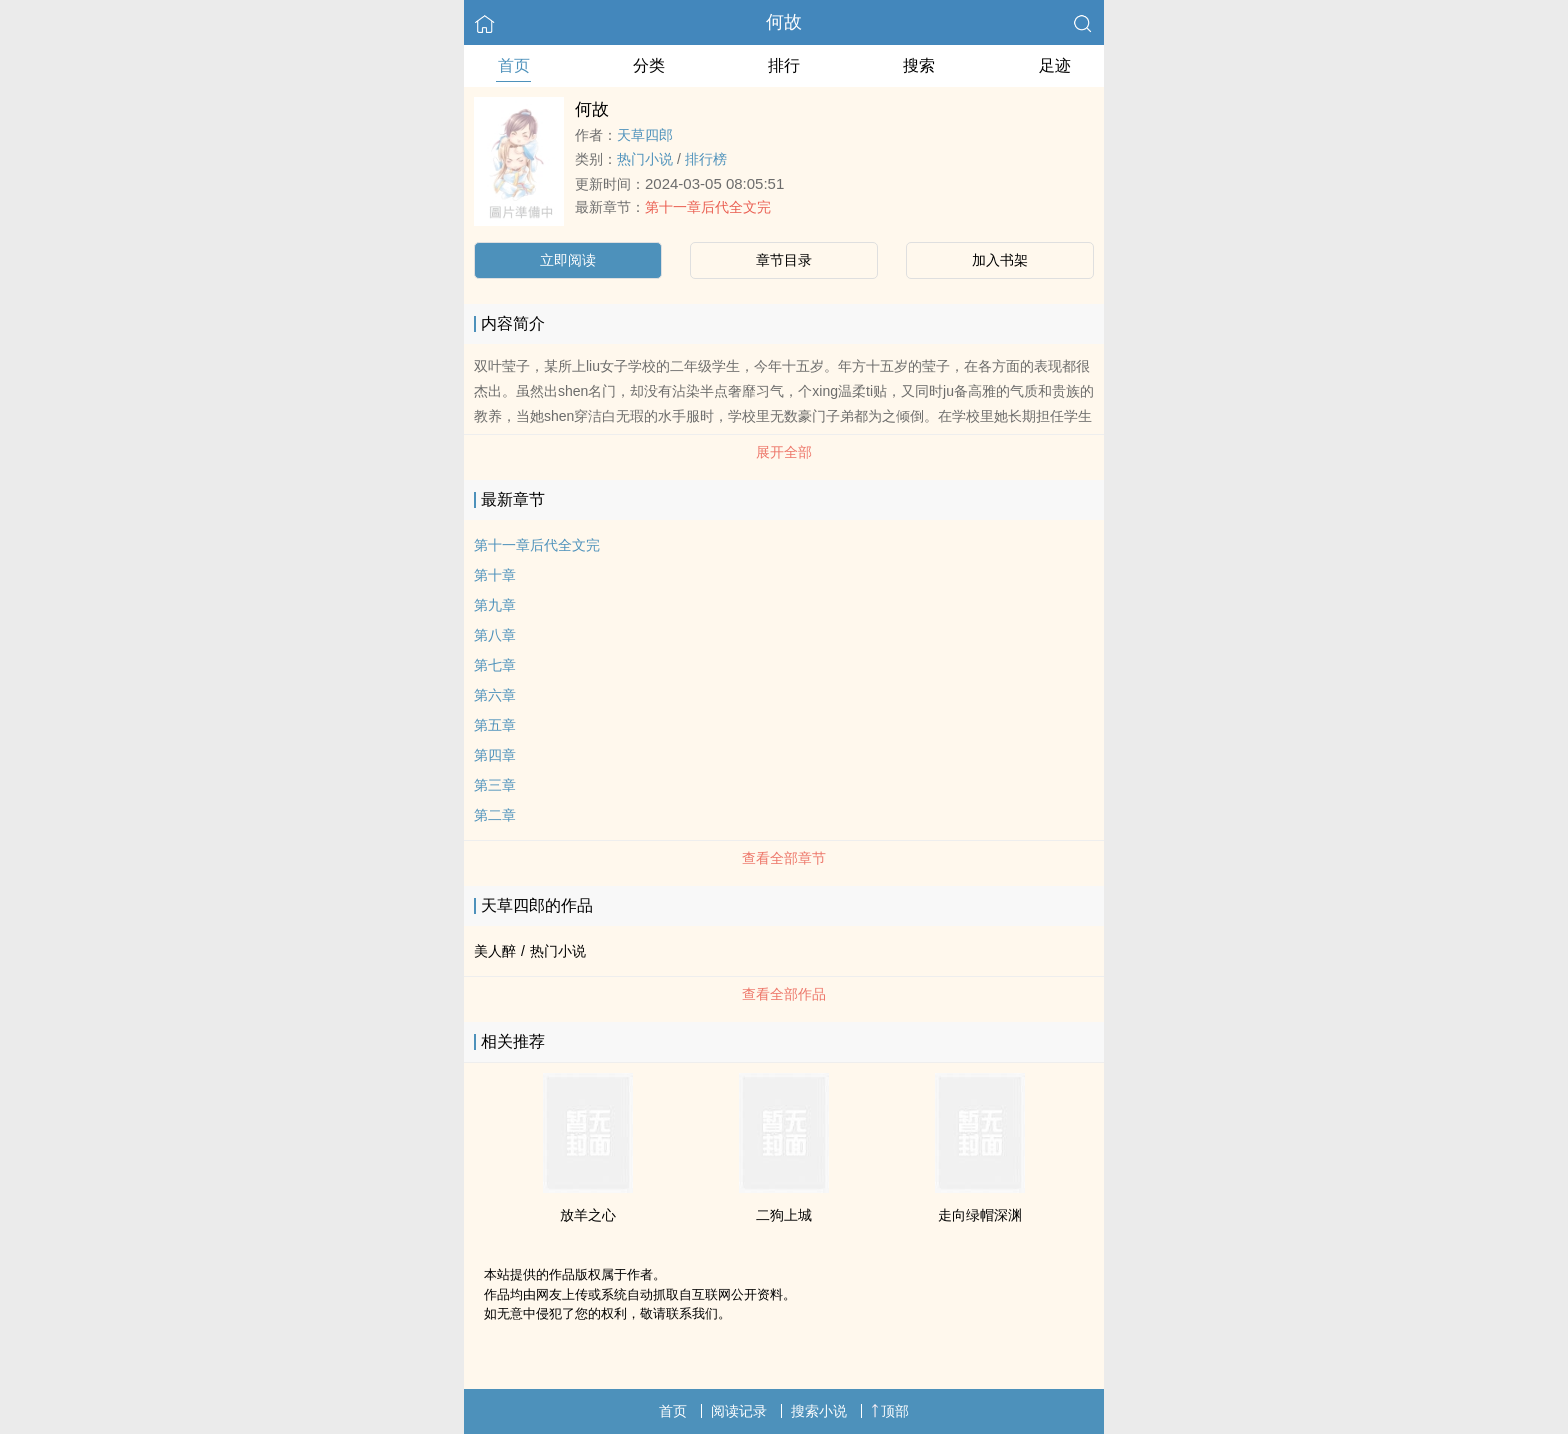 The width and height of the screenshot is (1568, 1434). I want to click on 第六章, so click(495, 695).